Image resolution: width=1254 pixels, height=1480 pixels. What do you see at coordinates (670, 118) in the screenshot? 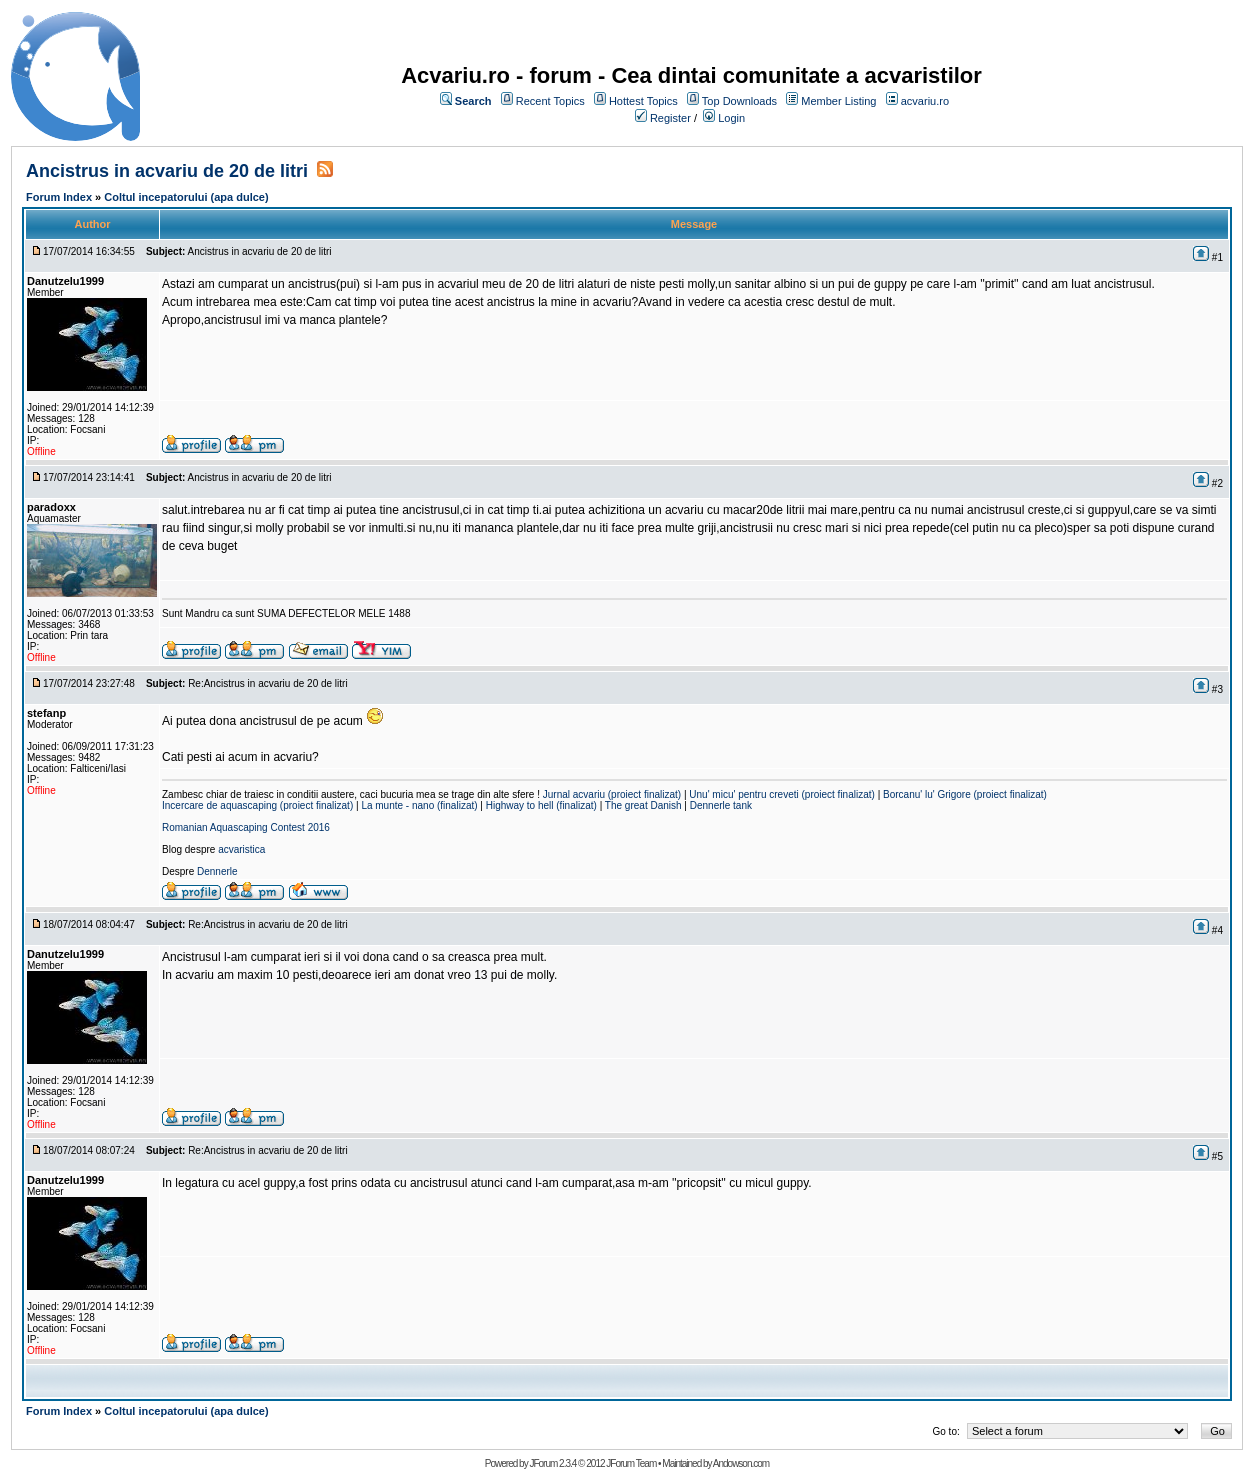
I see `Register` at bounding box center [670, 118].